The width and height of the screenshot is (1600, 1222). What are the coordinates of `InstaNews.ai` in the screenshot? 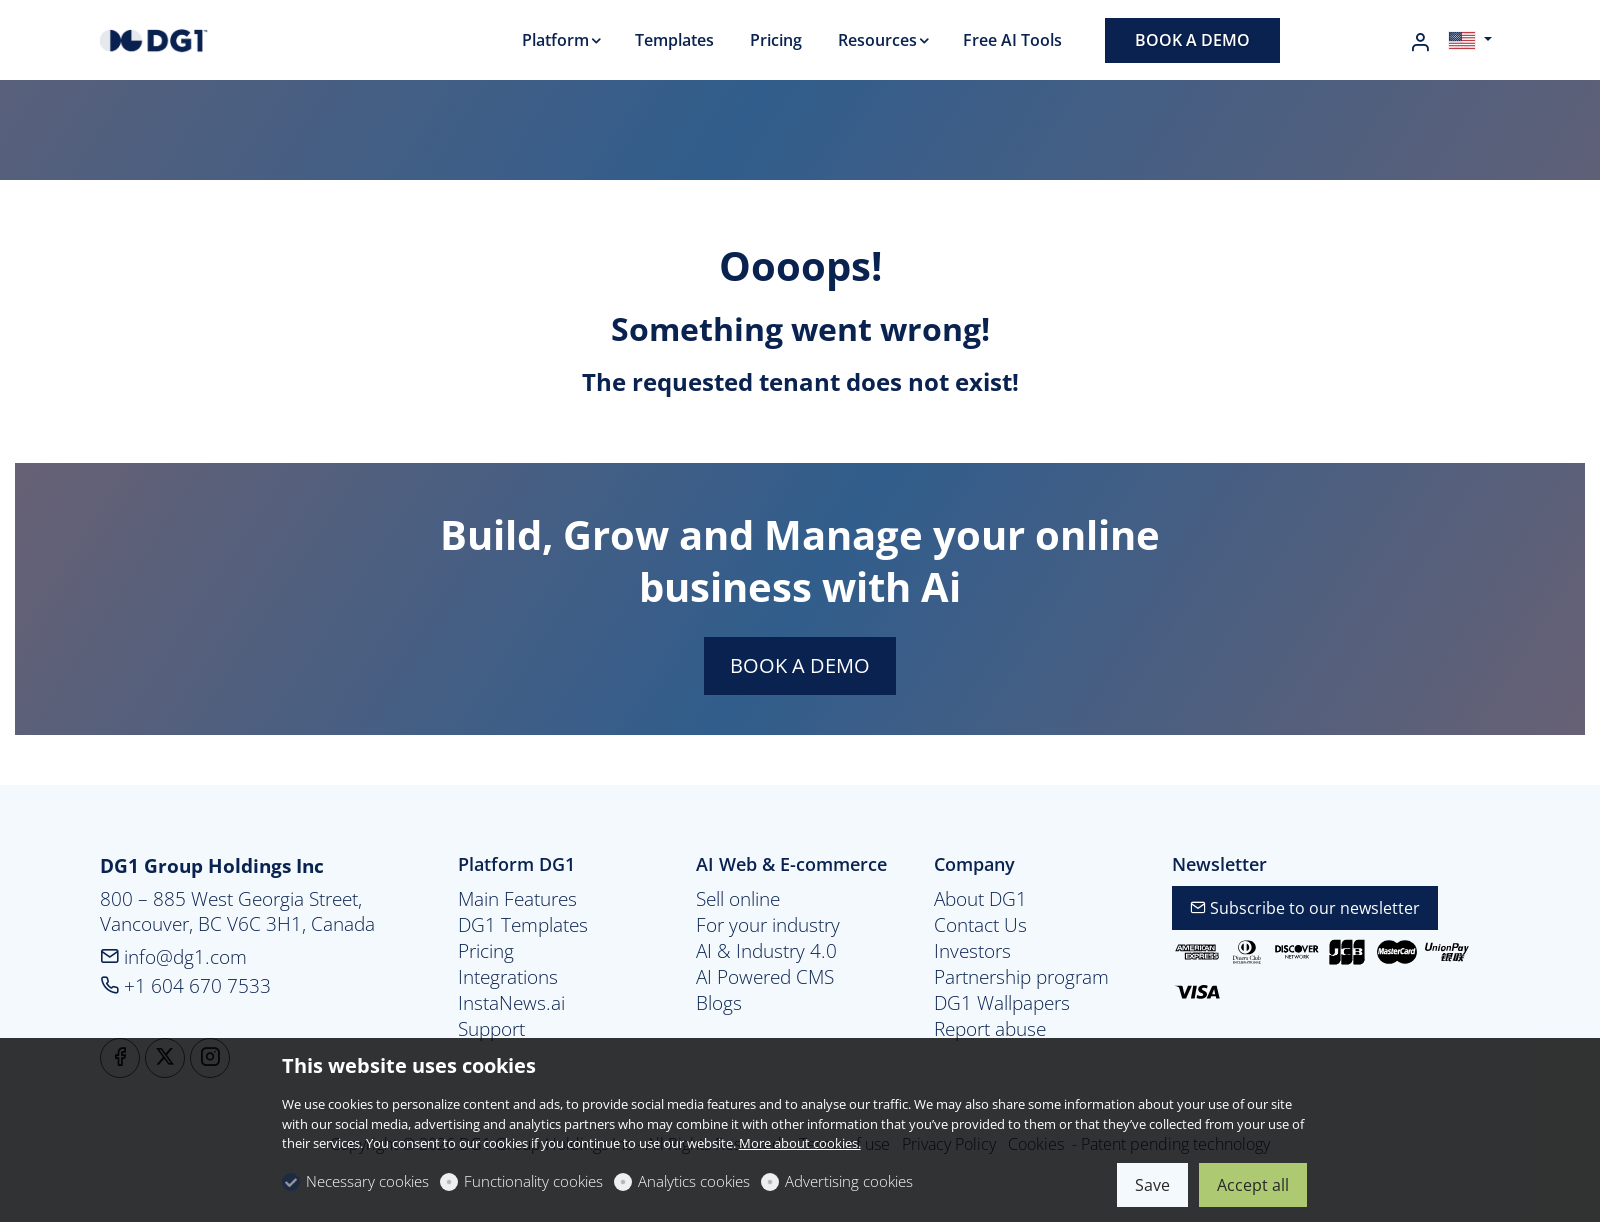 It's located at (511, 1003).